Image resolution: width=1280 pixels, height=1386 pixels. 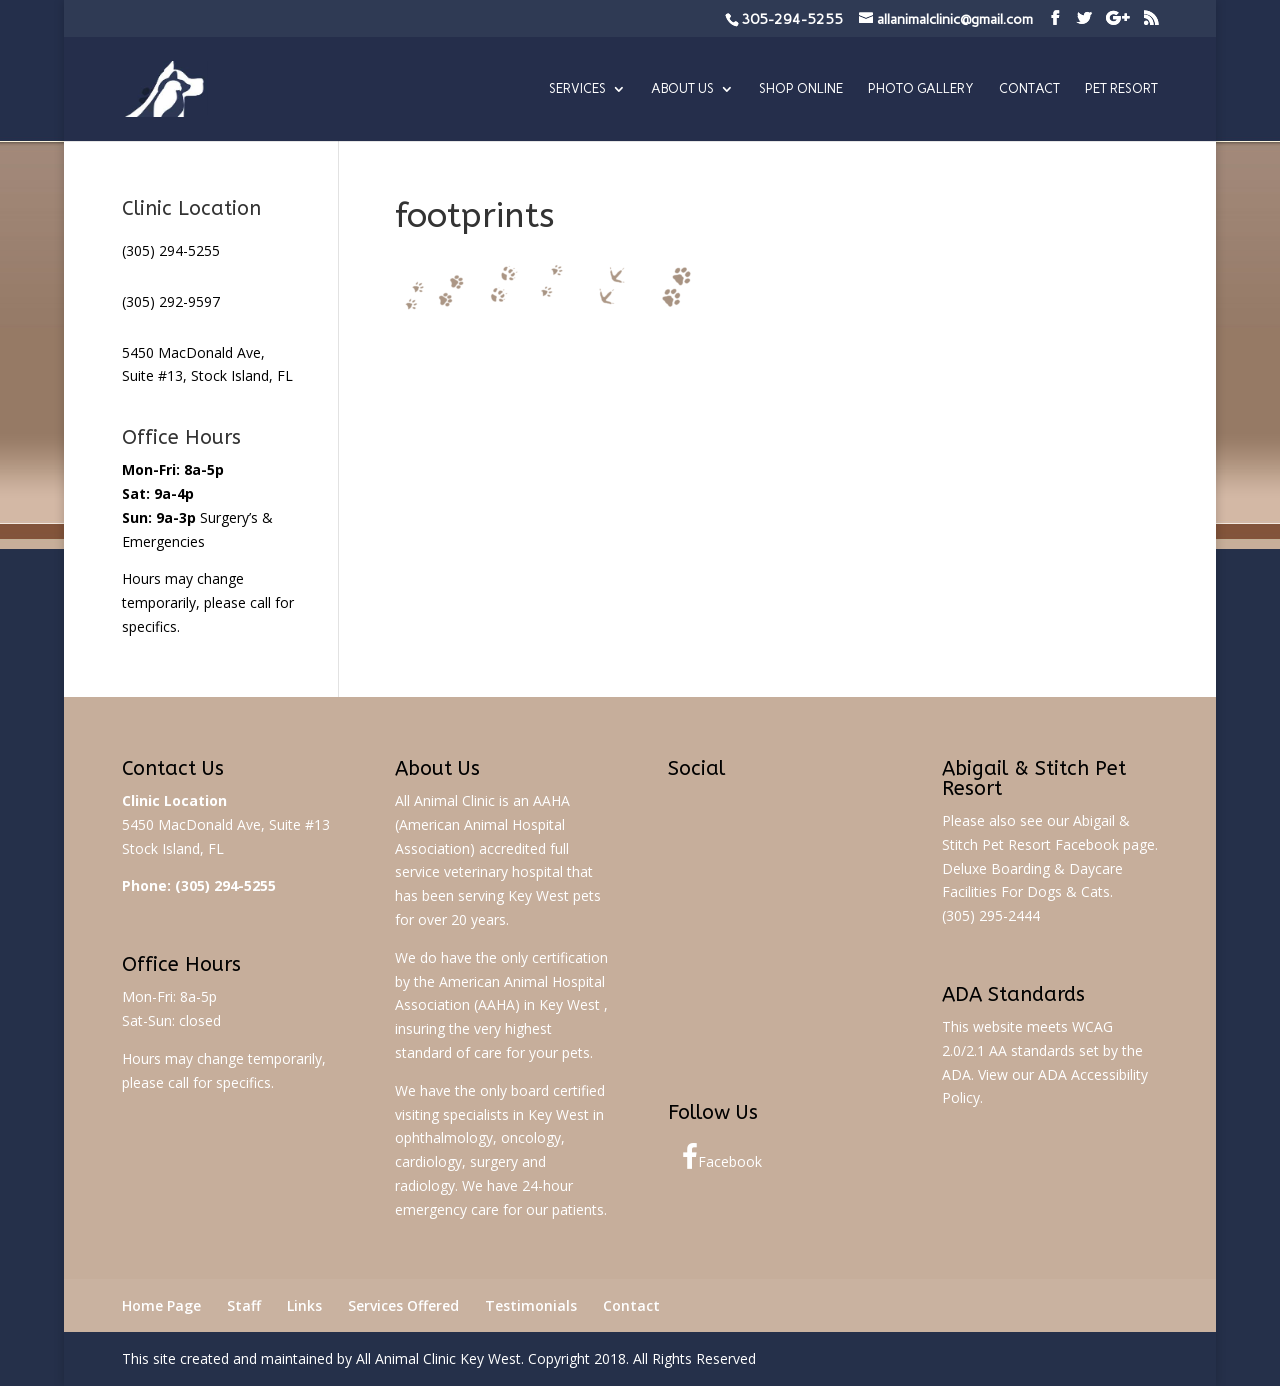 What do you see at coordinates (682, 89) in the screenshot?
I see `About Us` at bounding box center [682, 89].